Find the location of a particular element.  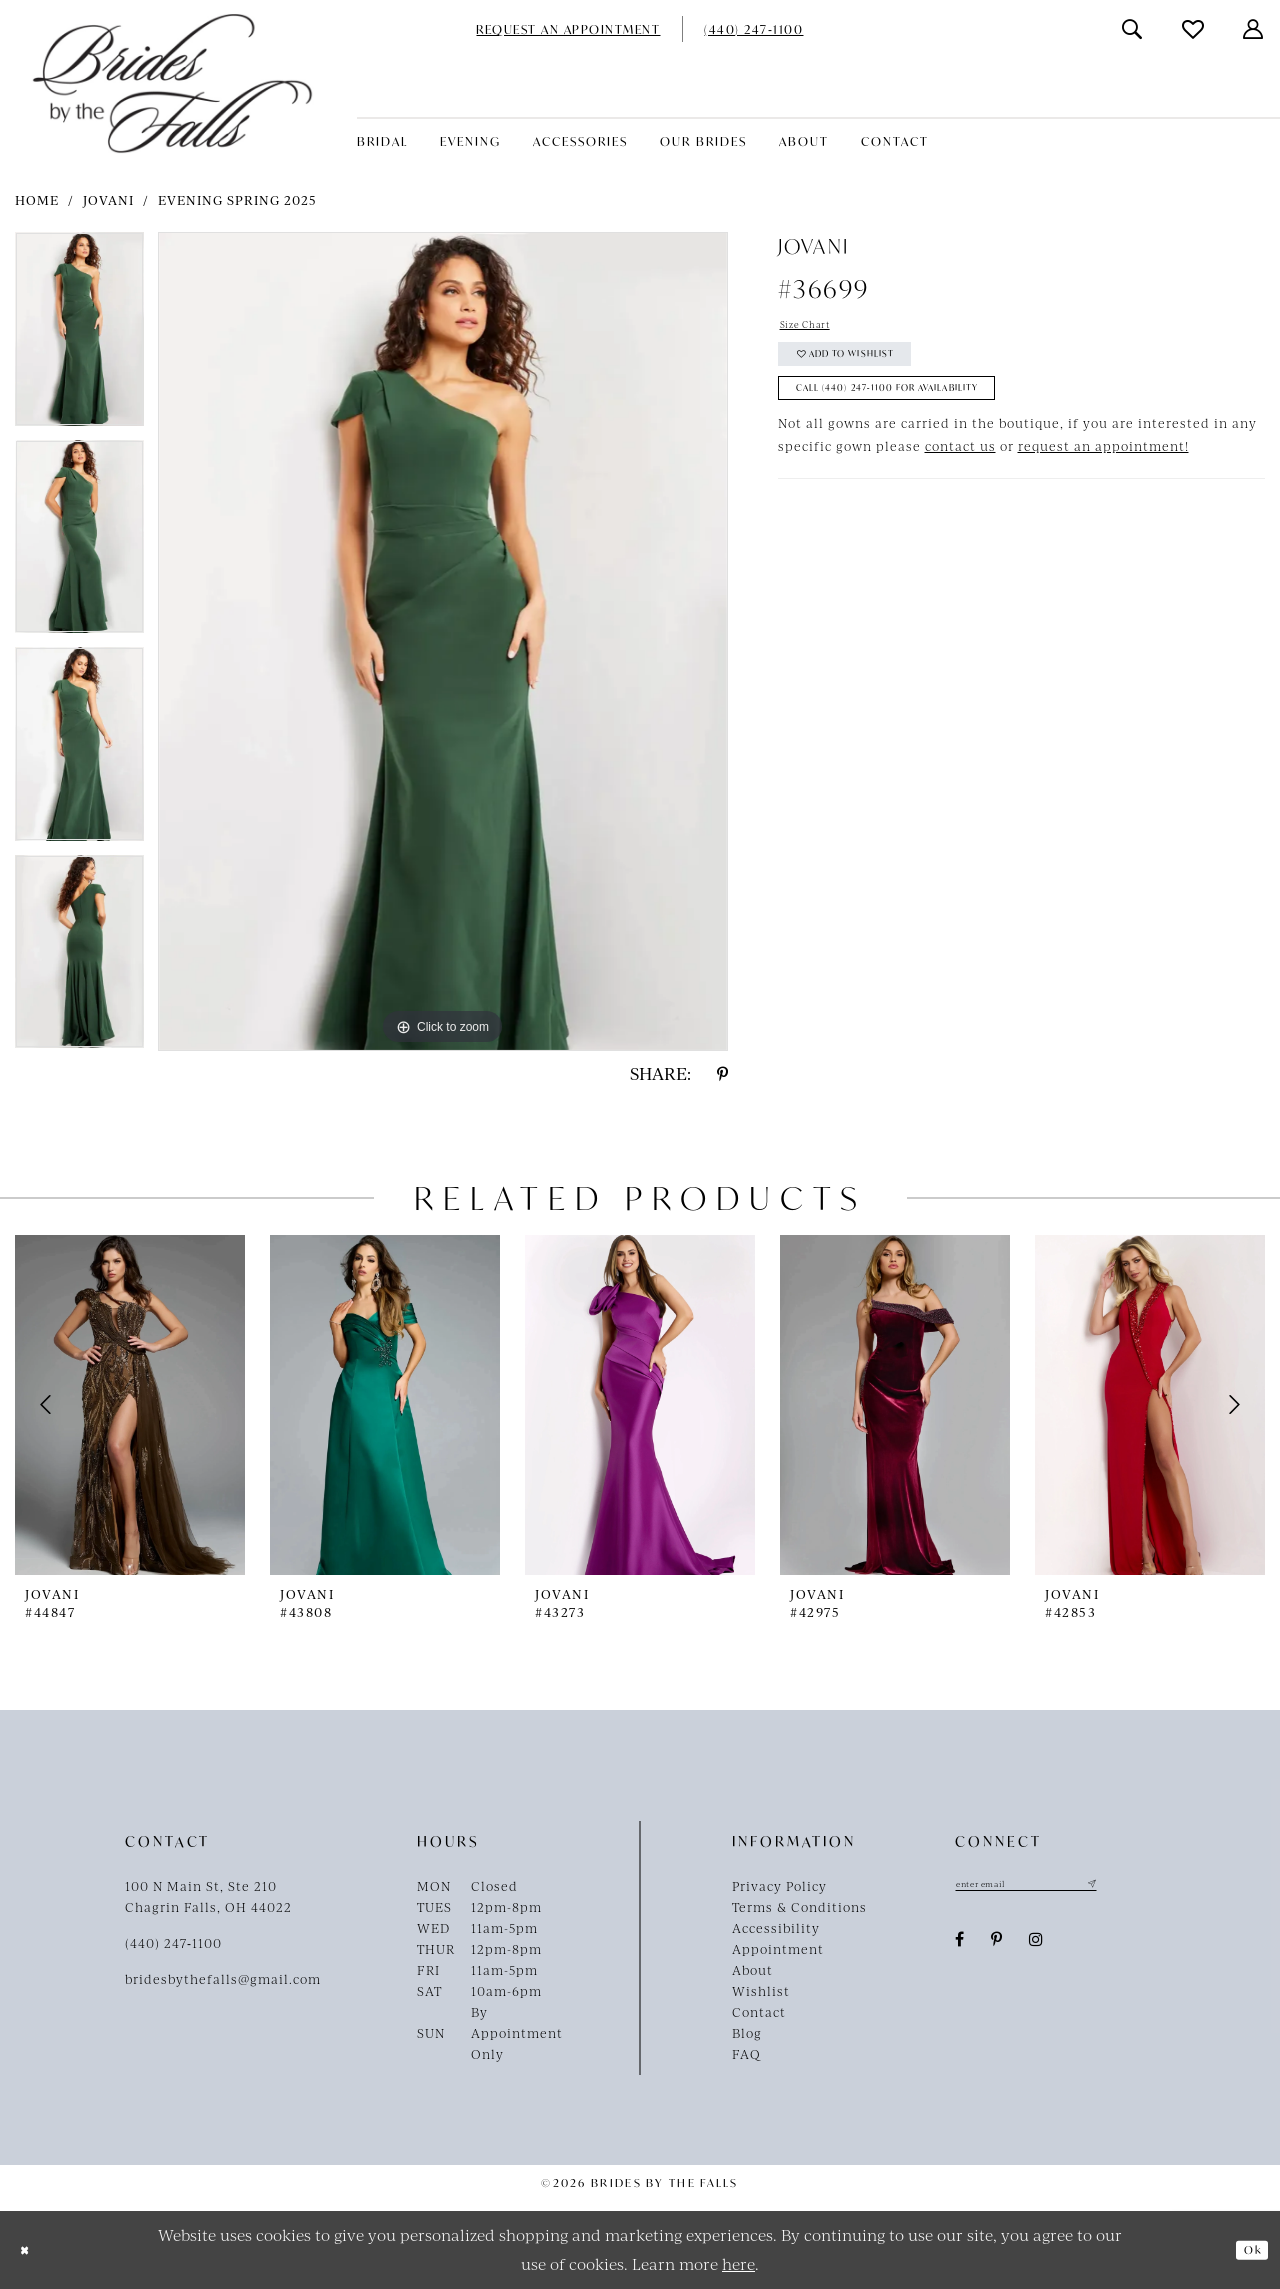

[Brides By The Falls] is located at coordinates (172, 83).